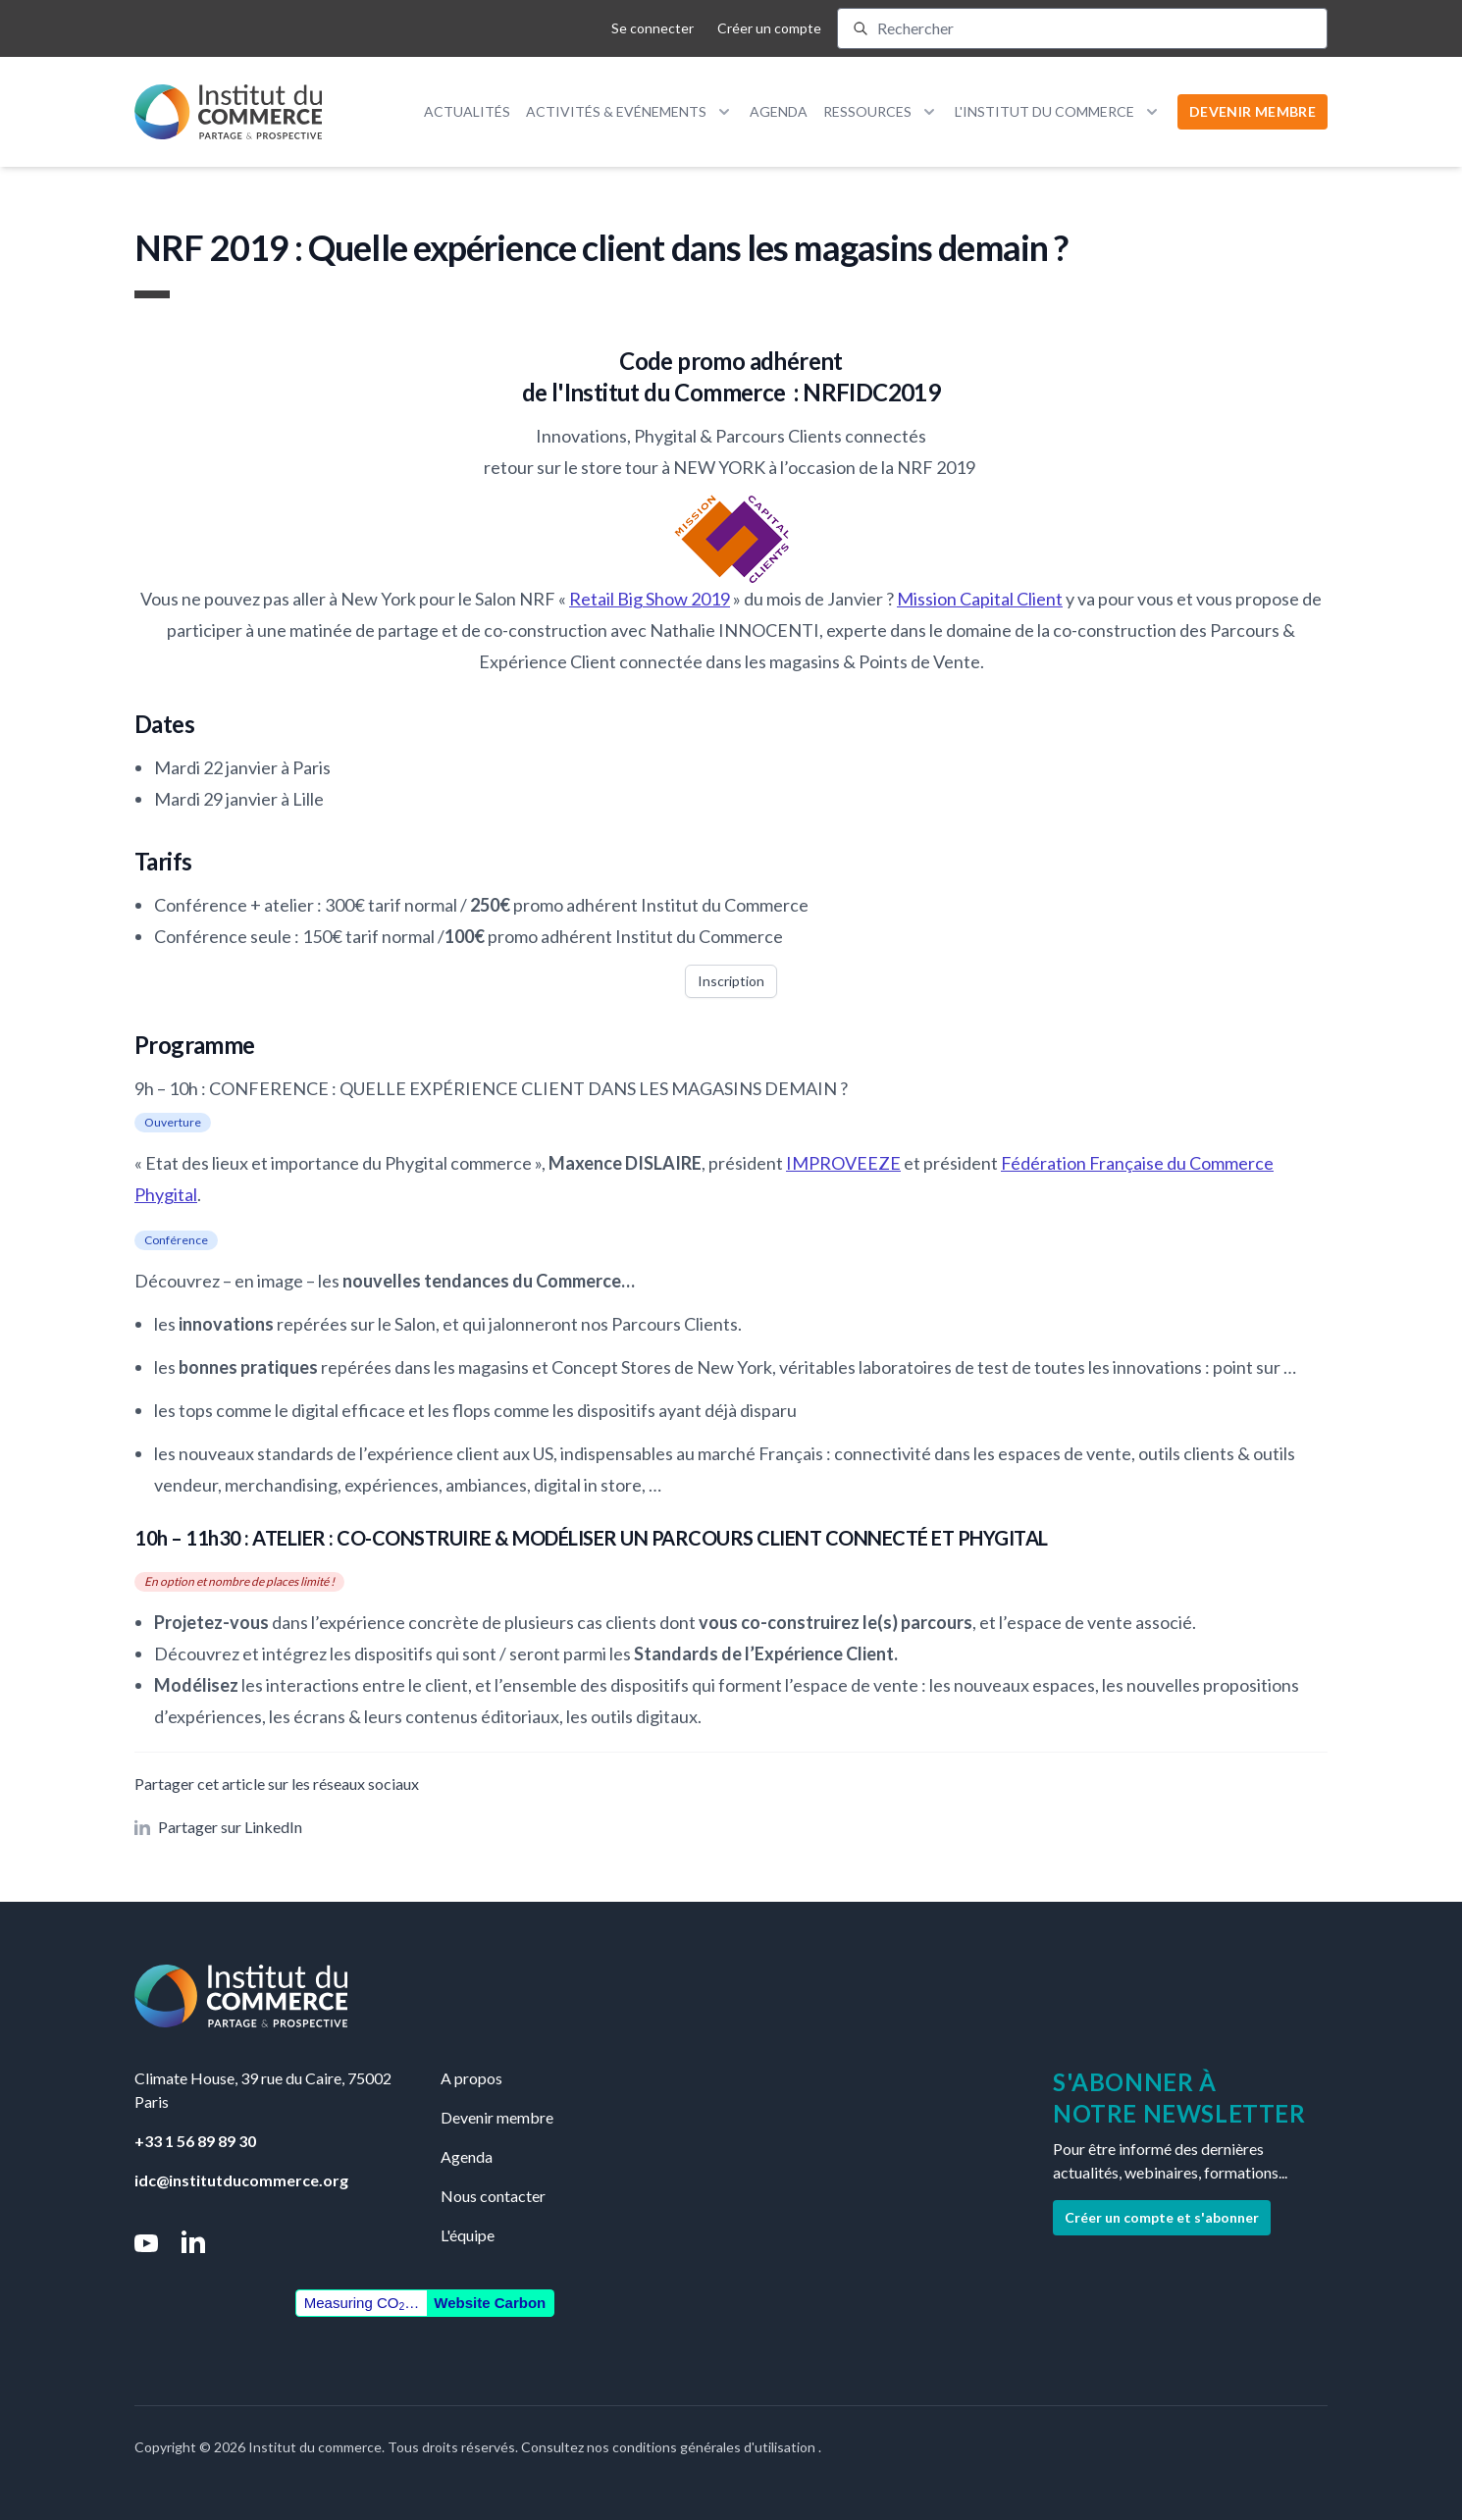 Image resolution: width=1462 pixels, height=2520 pixels. What do you see at coordinates (843, 1163) in the screenshot?
I see `IMPROVEEZE` at bounding box center [843, 1163].